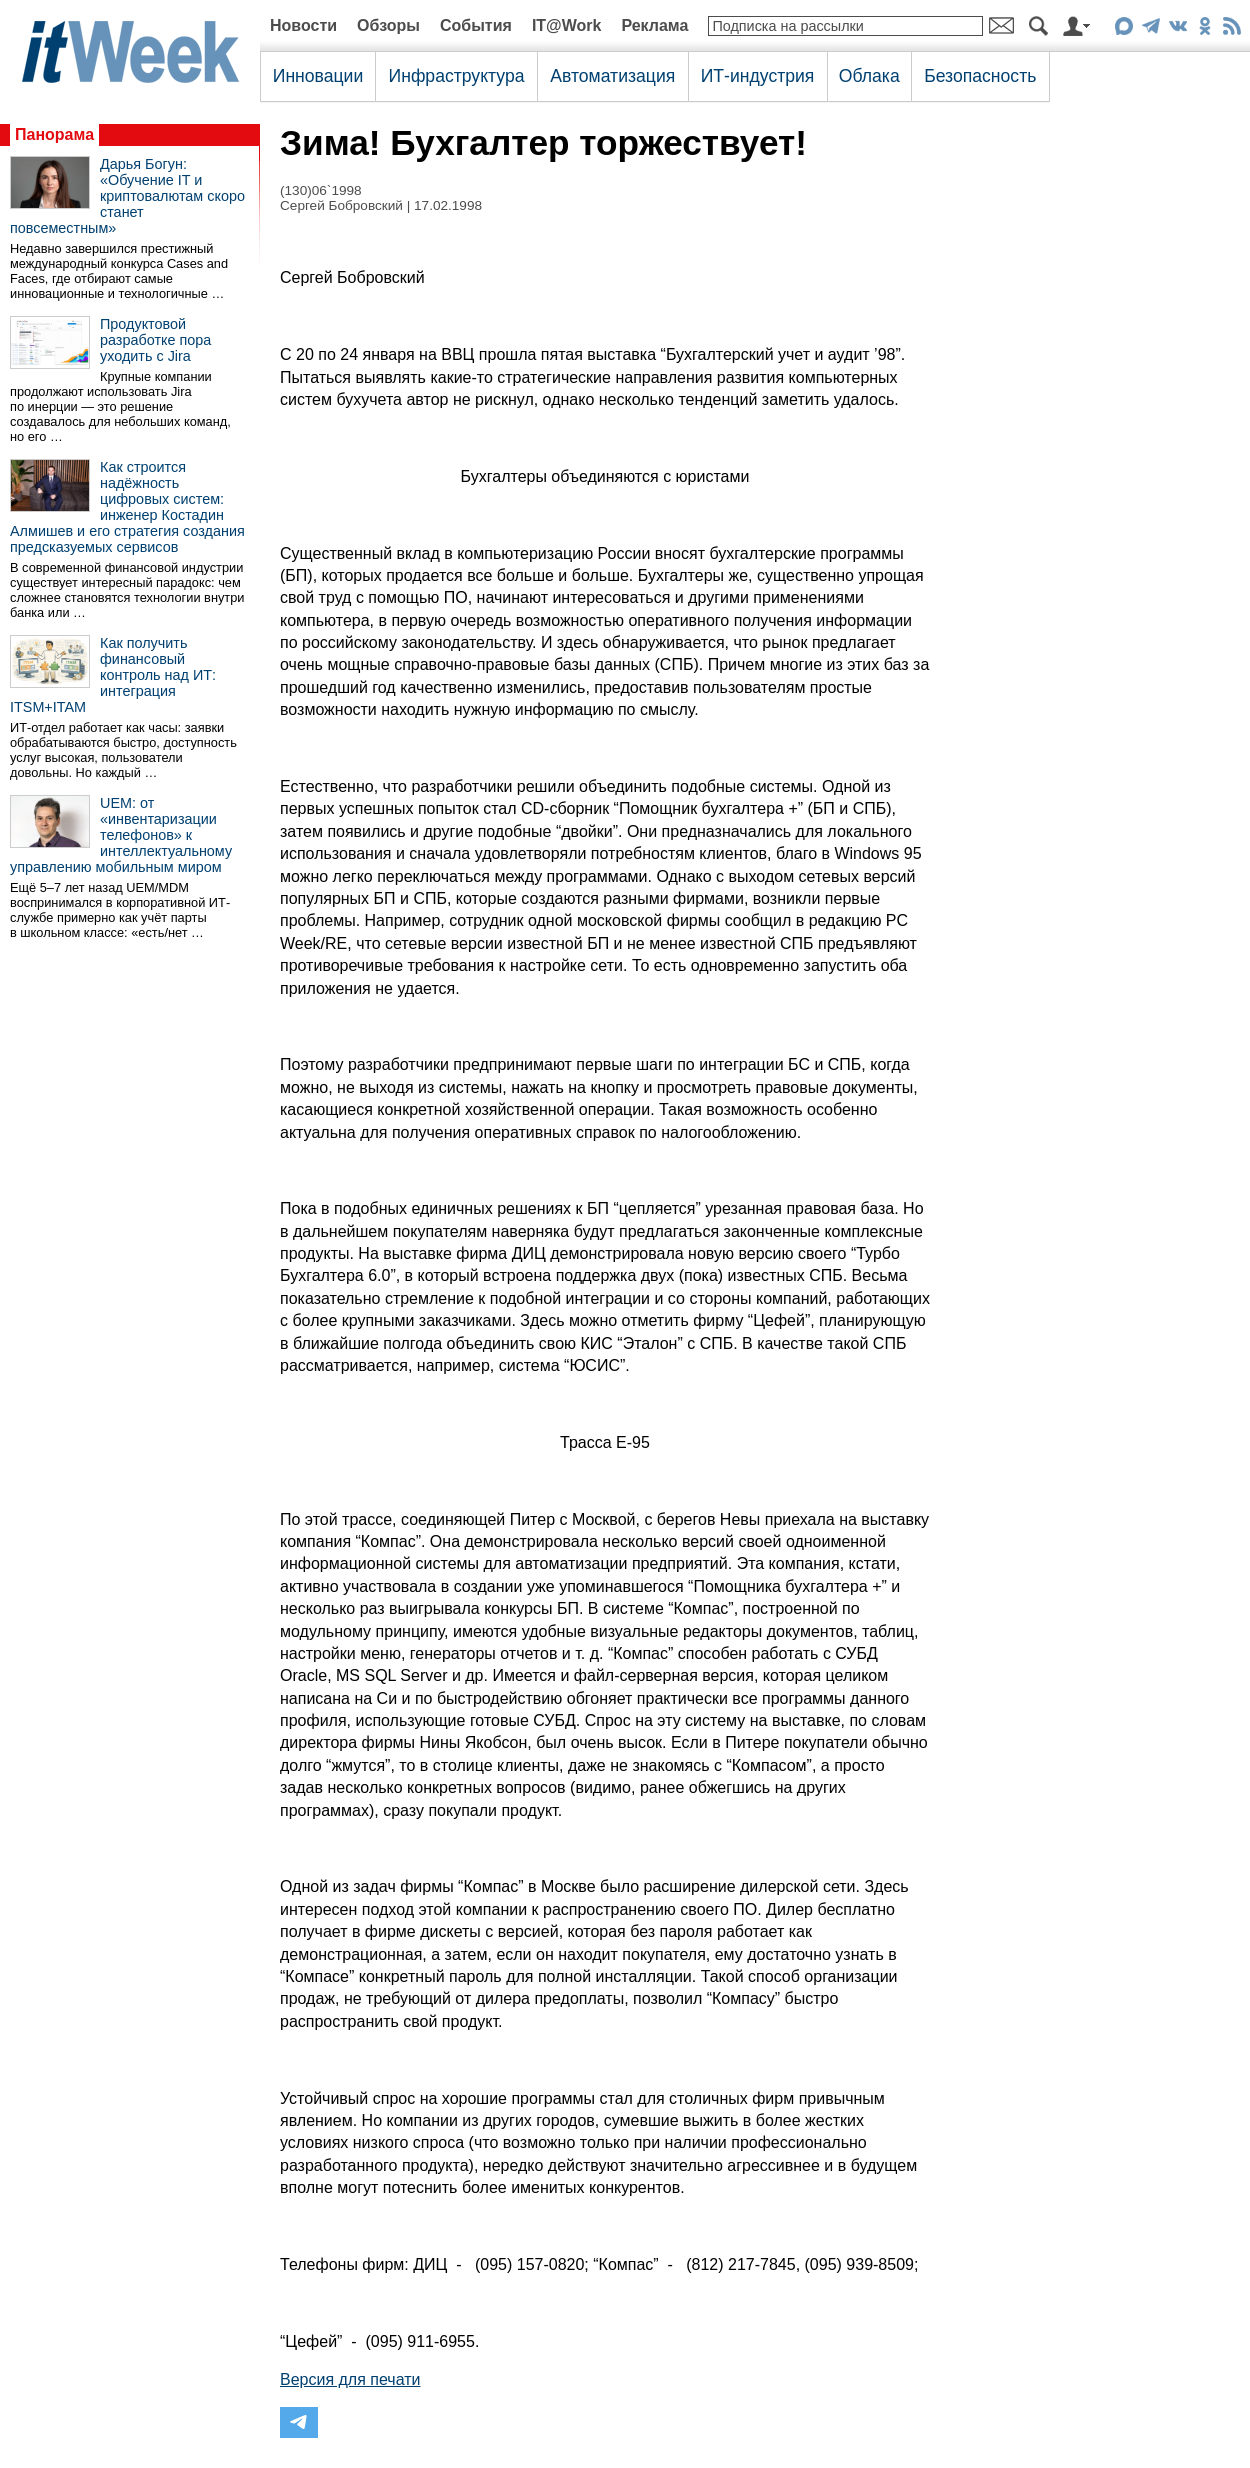  I want to click on UEM: от «инвентаризации телефонов» к интеллектуальному управлению мобильным миром, so click(121, 835).